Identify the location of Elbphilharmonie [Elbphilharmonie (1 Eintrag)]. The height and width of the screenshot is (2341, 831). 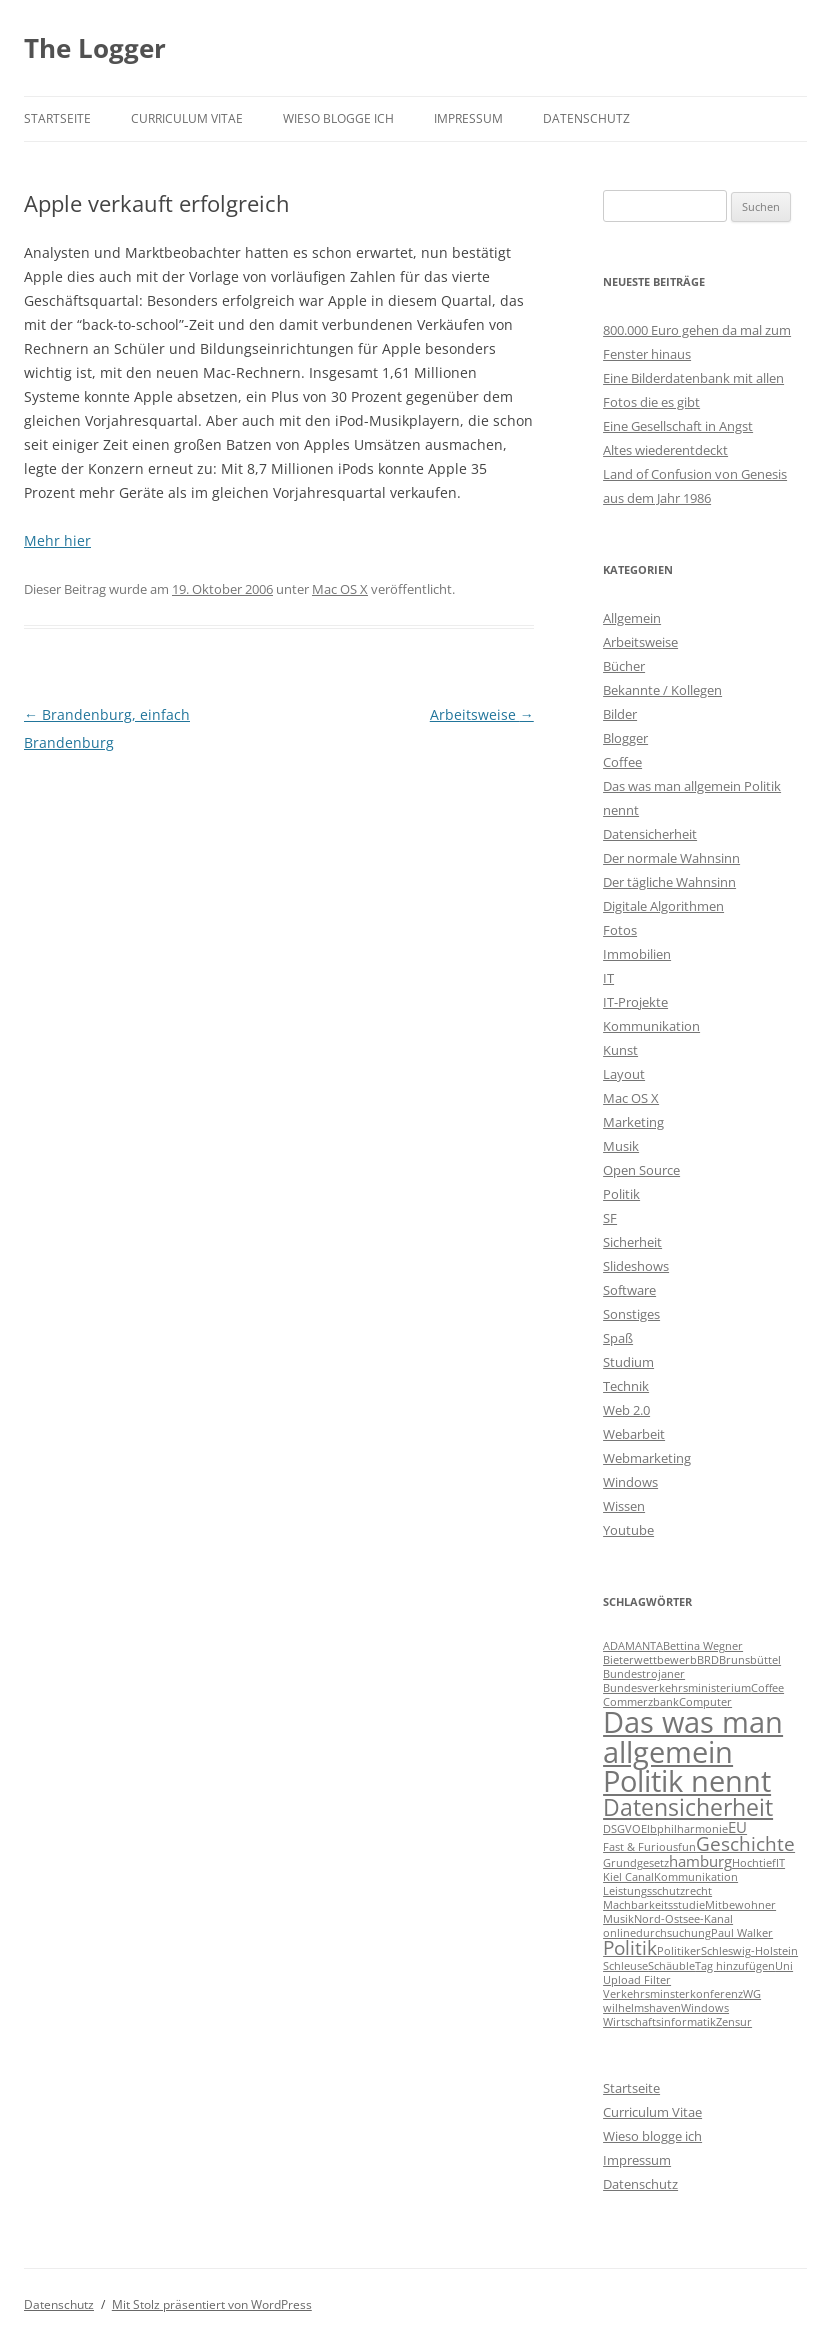
(684, 1829).